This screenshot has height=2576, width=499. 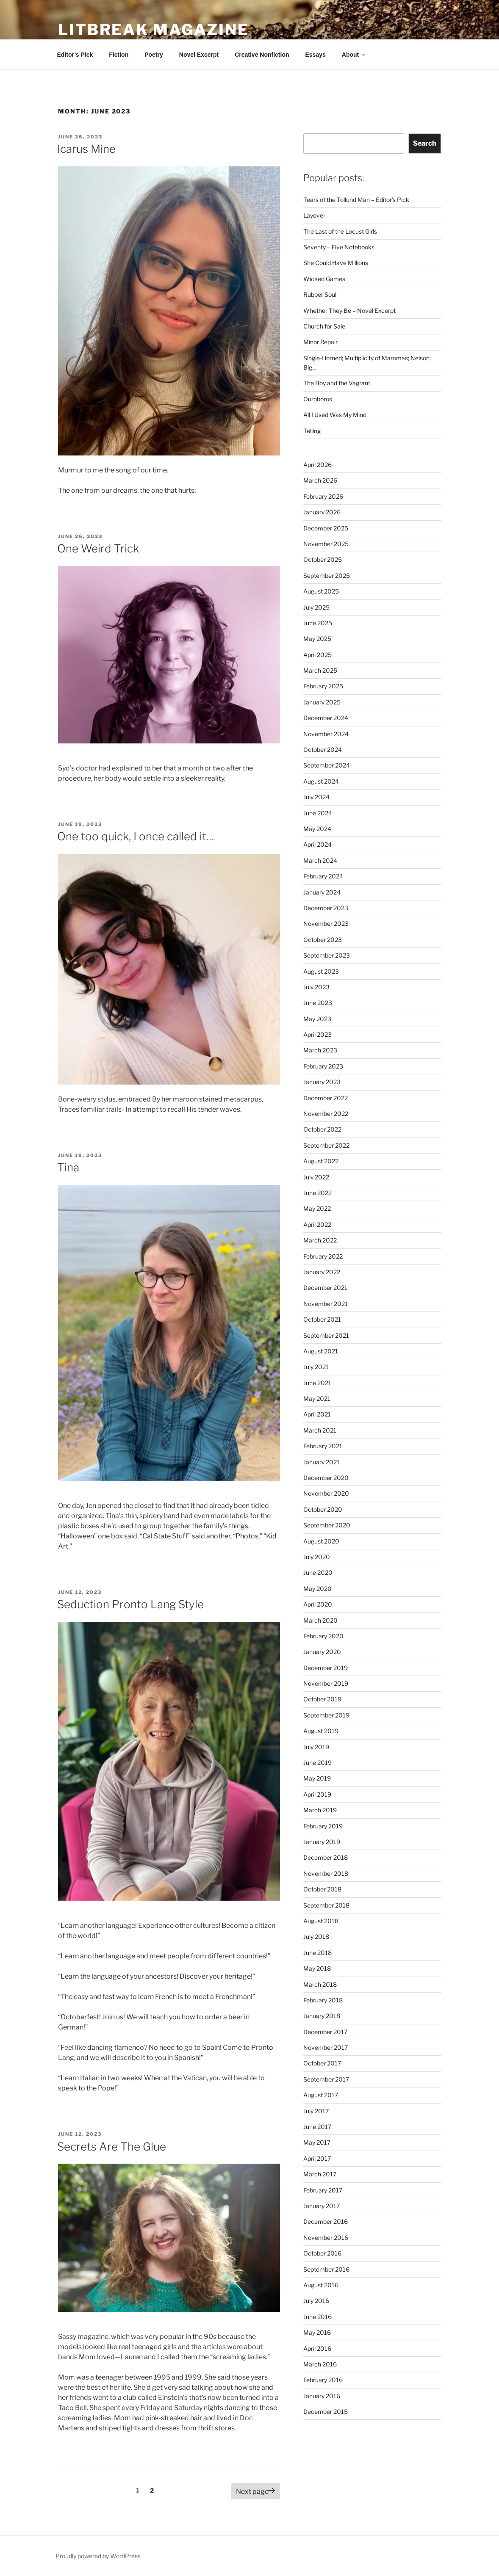 What do you see at coordinates (316, 987) in the screenshot?
I see `July 2023` at bounding box center [316, 987].